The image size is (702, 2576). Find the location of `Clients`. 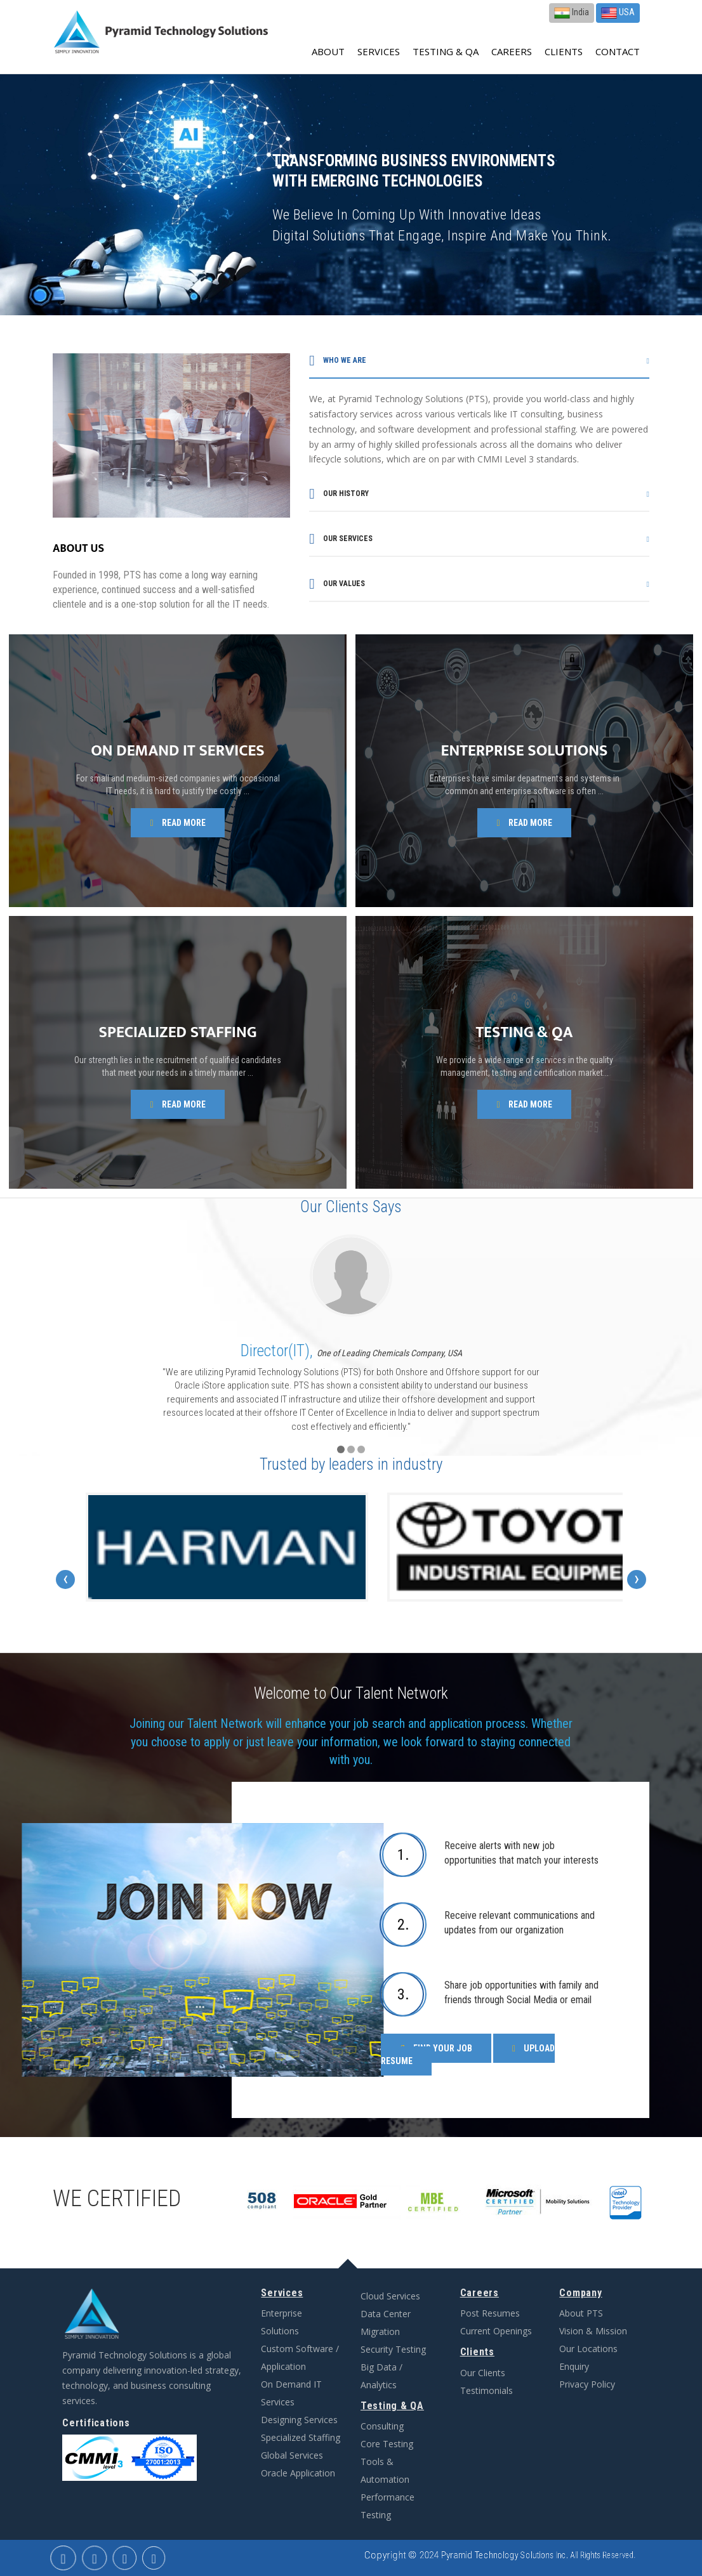

Clients is located at coordinates (564, 51).